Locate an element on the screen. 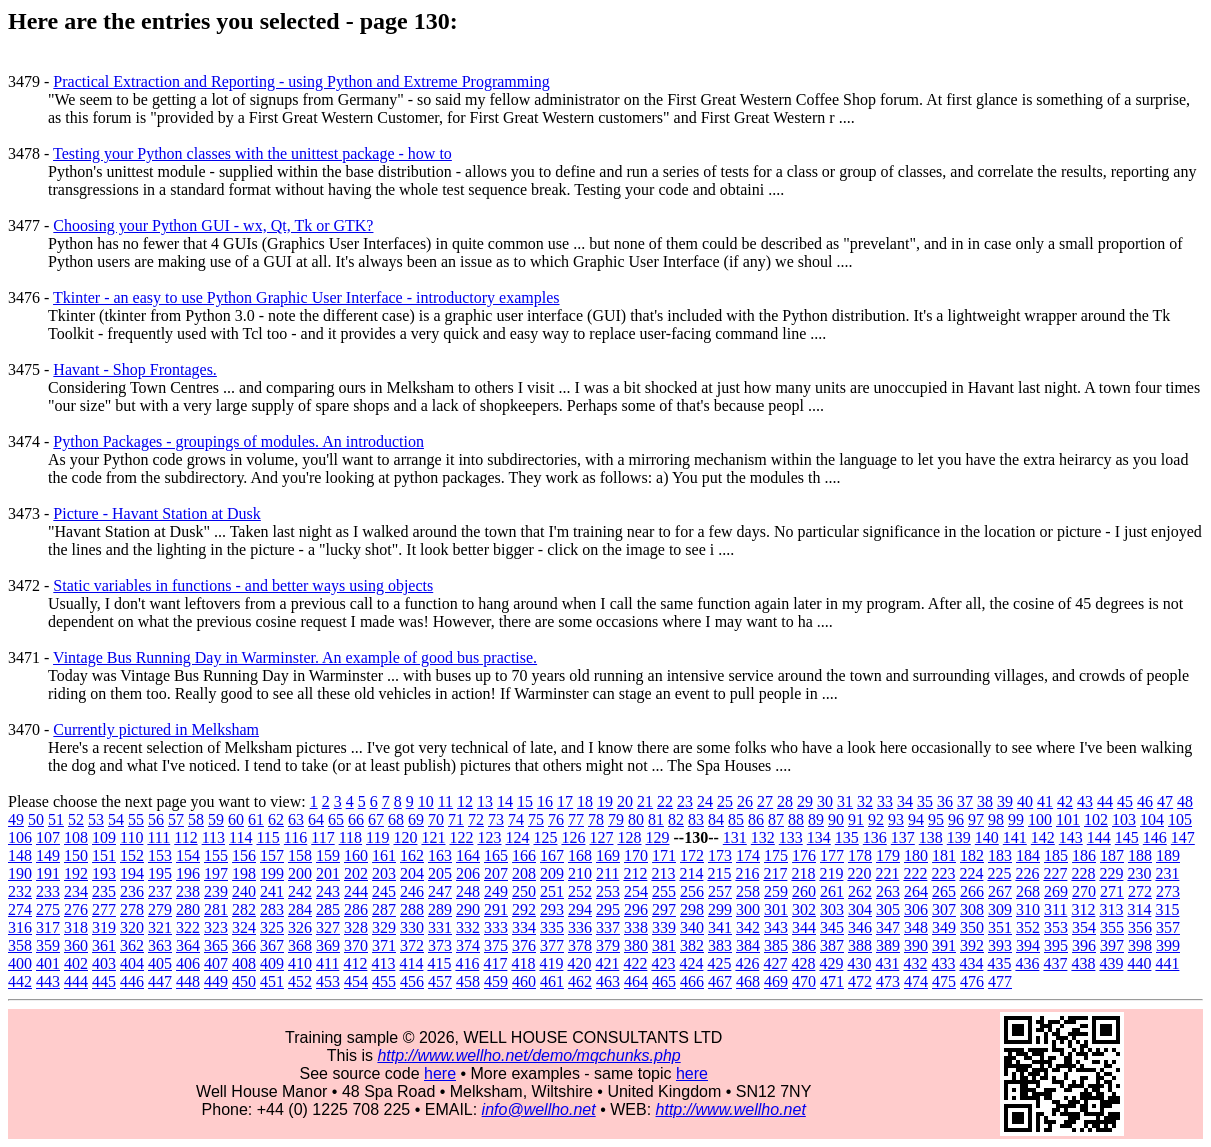 This screenshot has height=1147, width=1211. 243 is located at coordinates (328, 891).